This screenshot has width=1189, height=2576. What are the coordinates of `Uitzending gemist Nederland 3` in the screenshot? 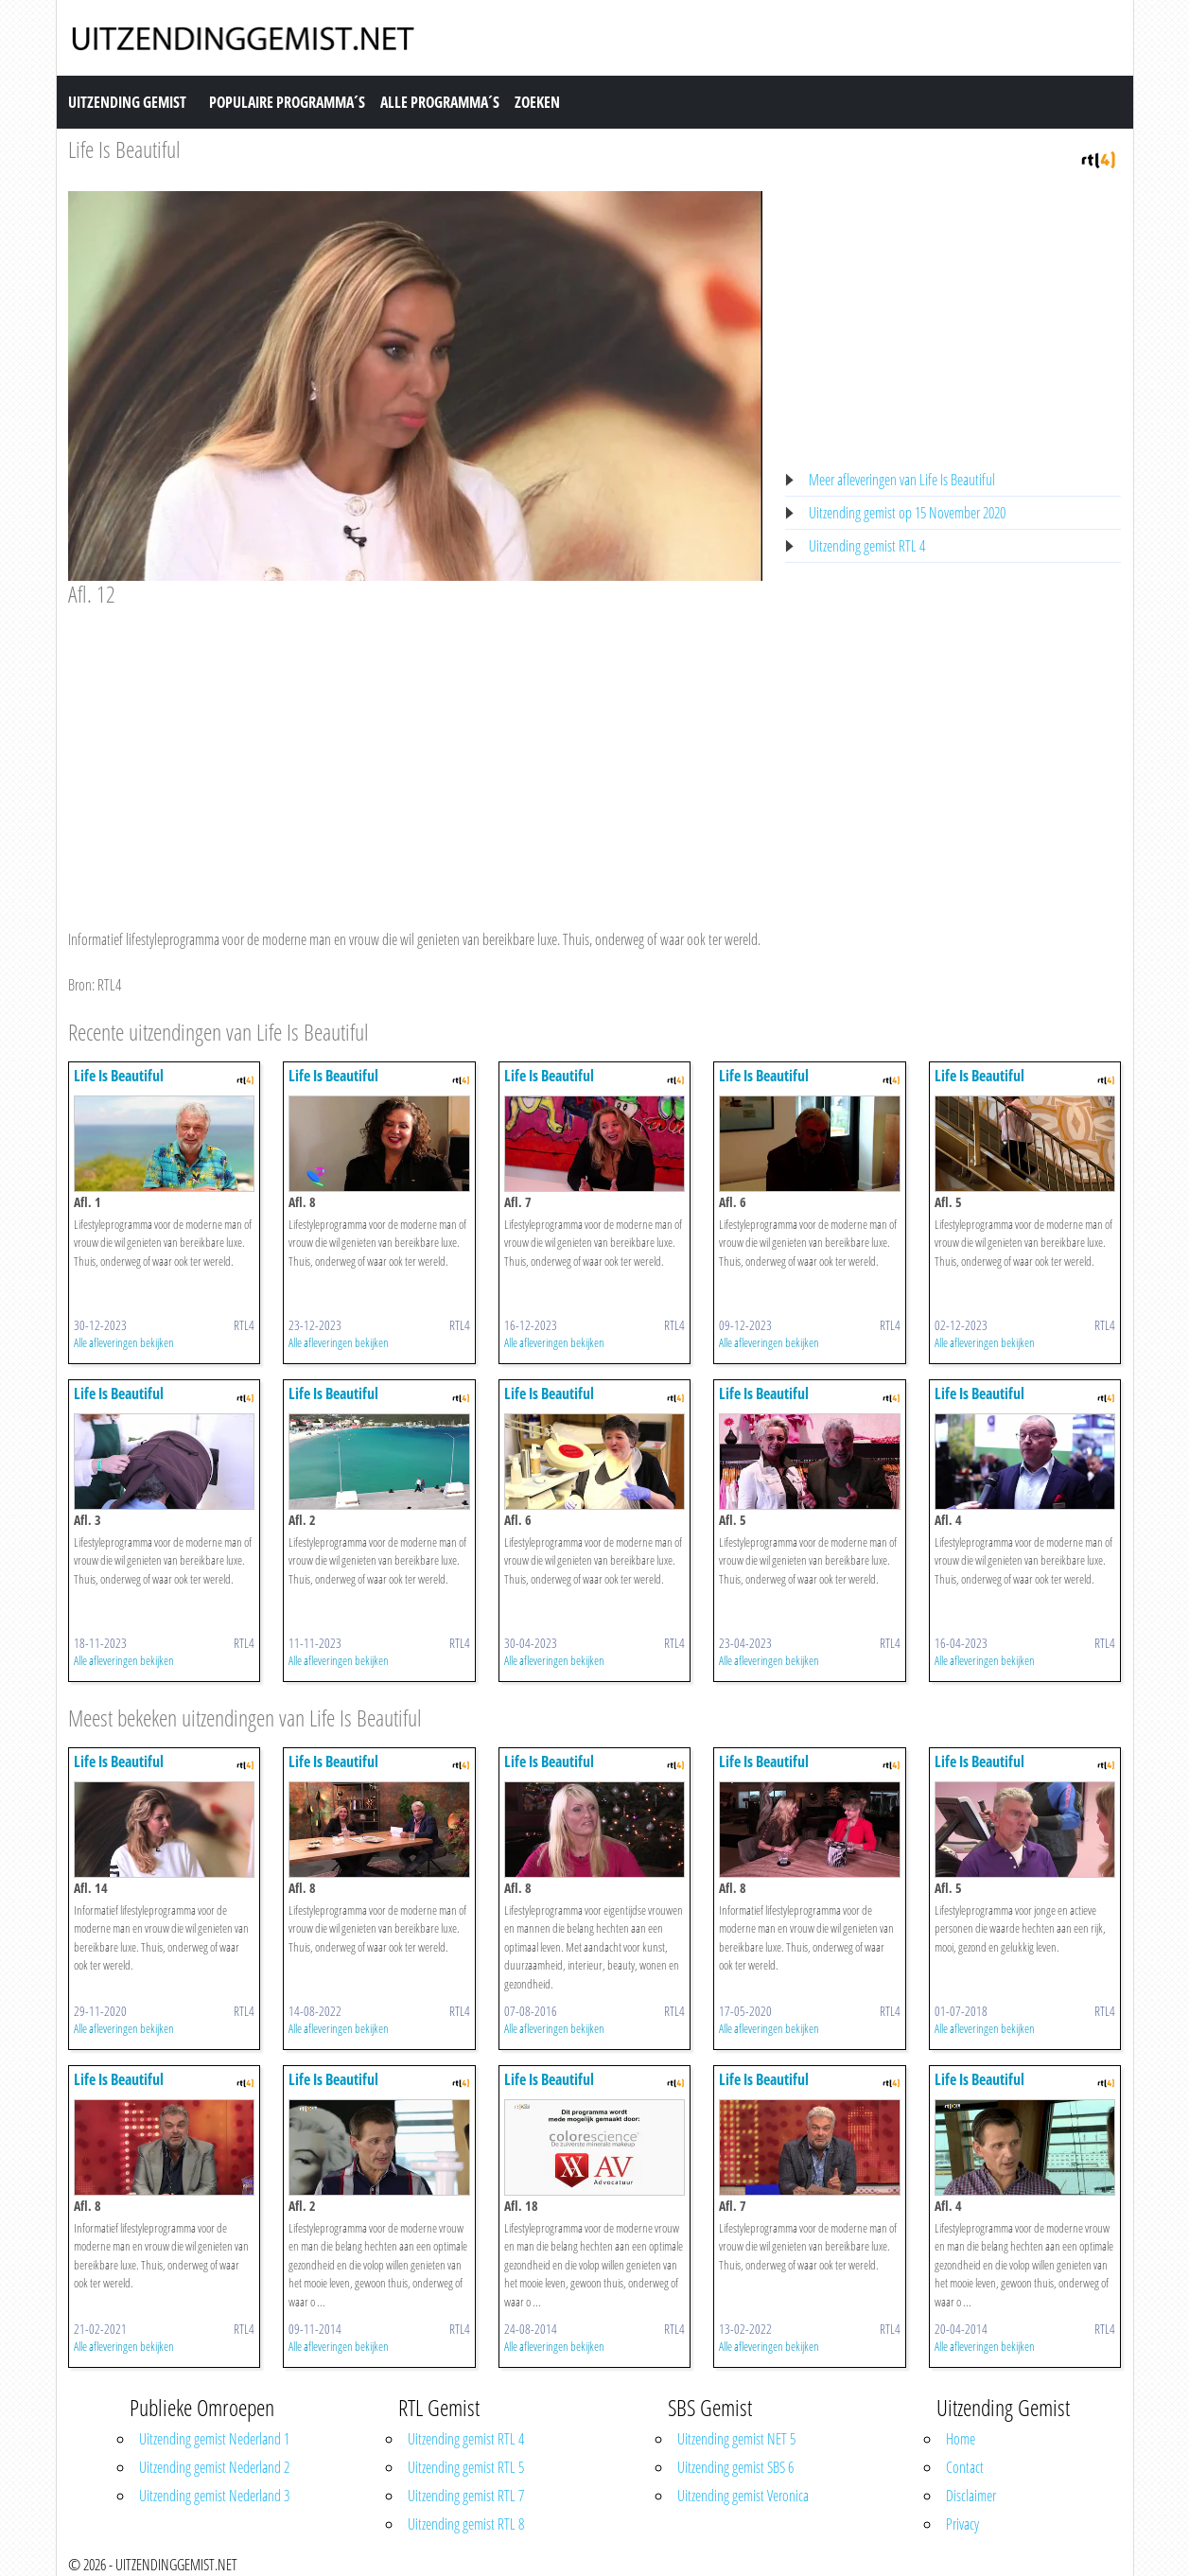 It's located at (214, 2495).